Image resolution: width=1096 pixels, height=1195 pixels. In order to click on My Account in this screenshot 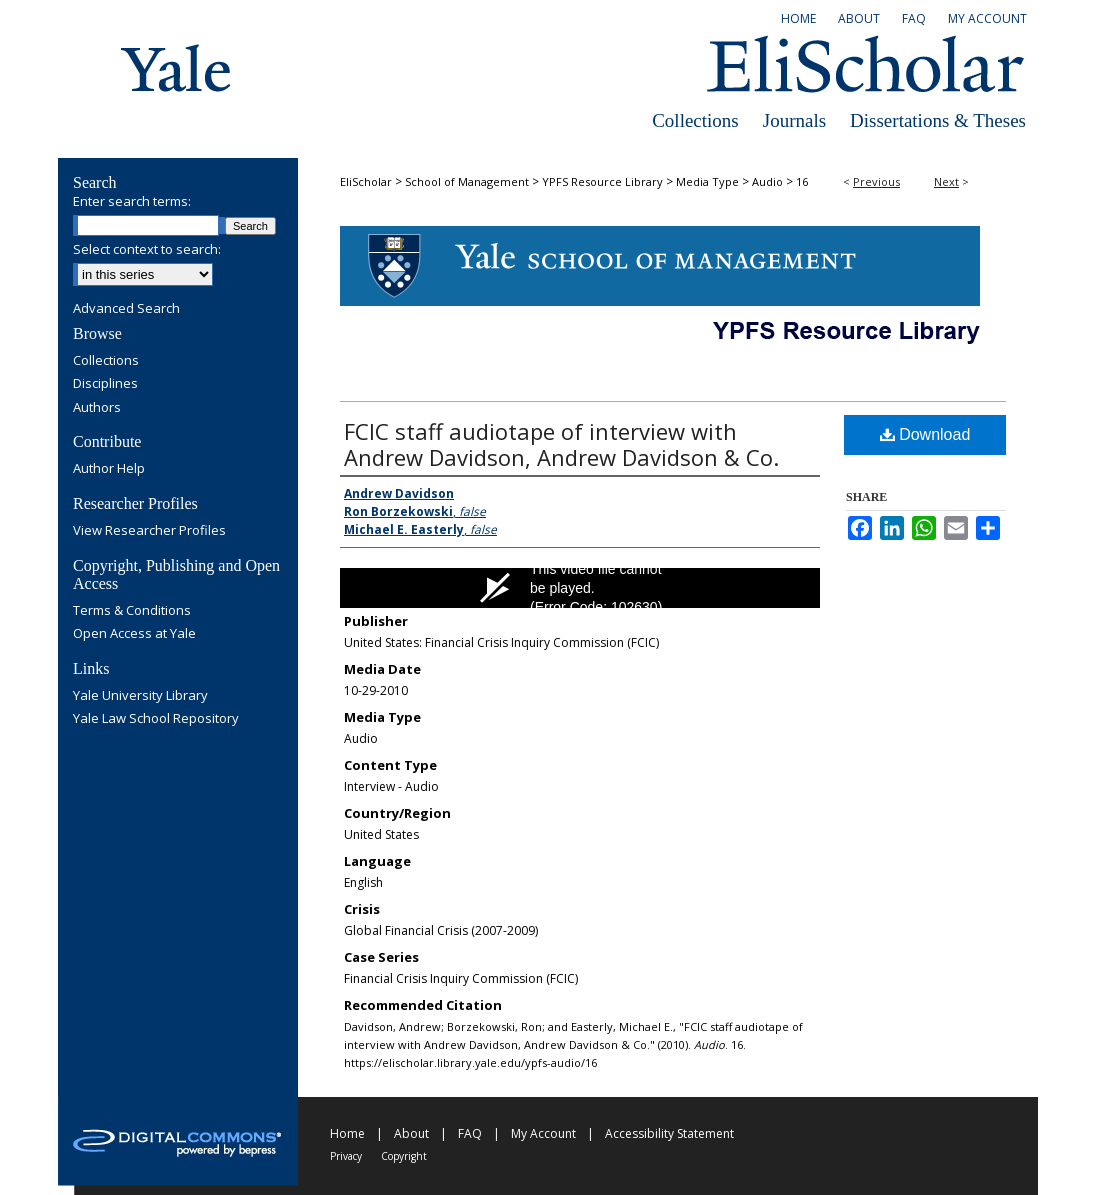, I will do `click(543, 1133)`.